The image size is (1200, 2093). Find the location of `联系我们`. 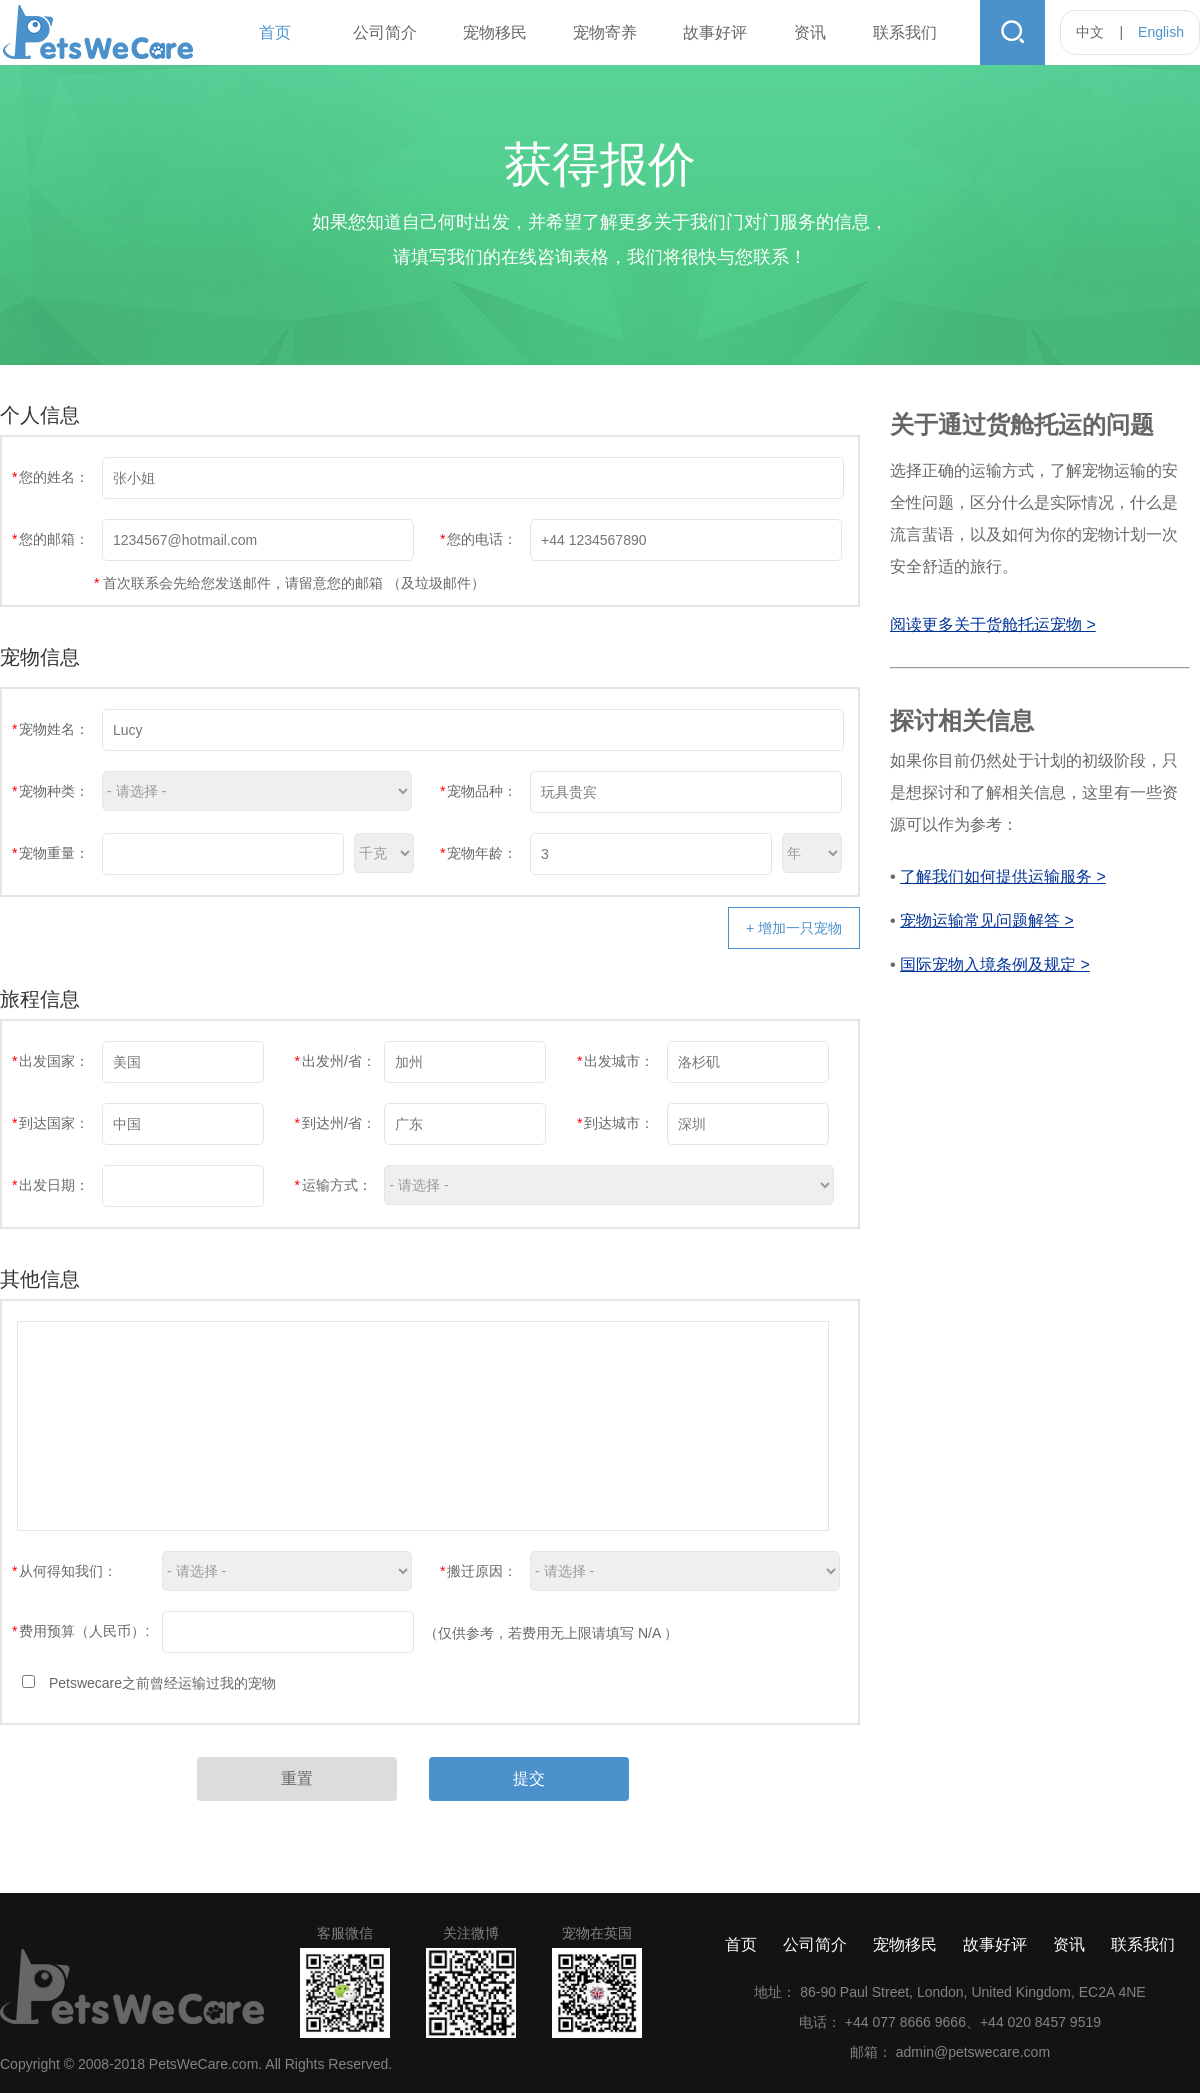

联系我们 is located at coordinates (905, 32).